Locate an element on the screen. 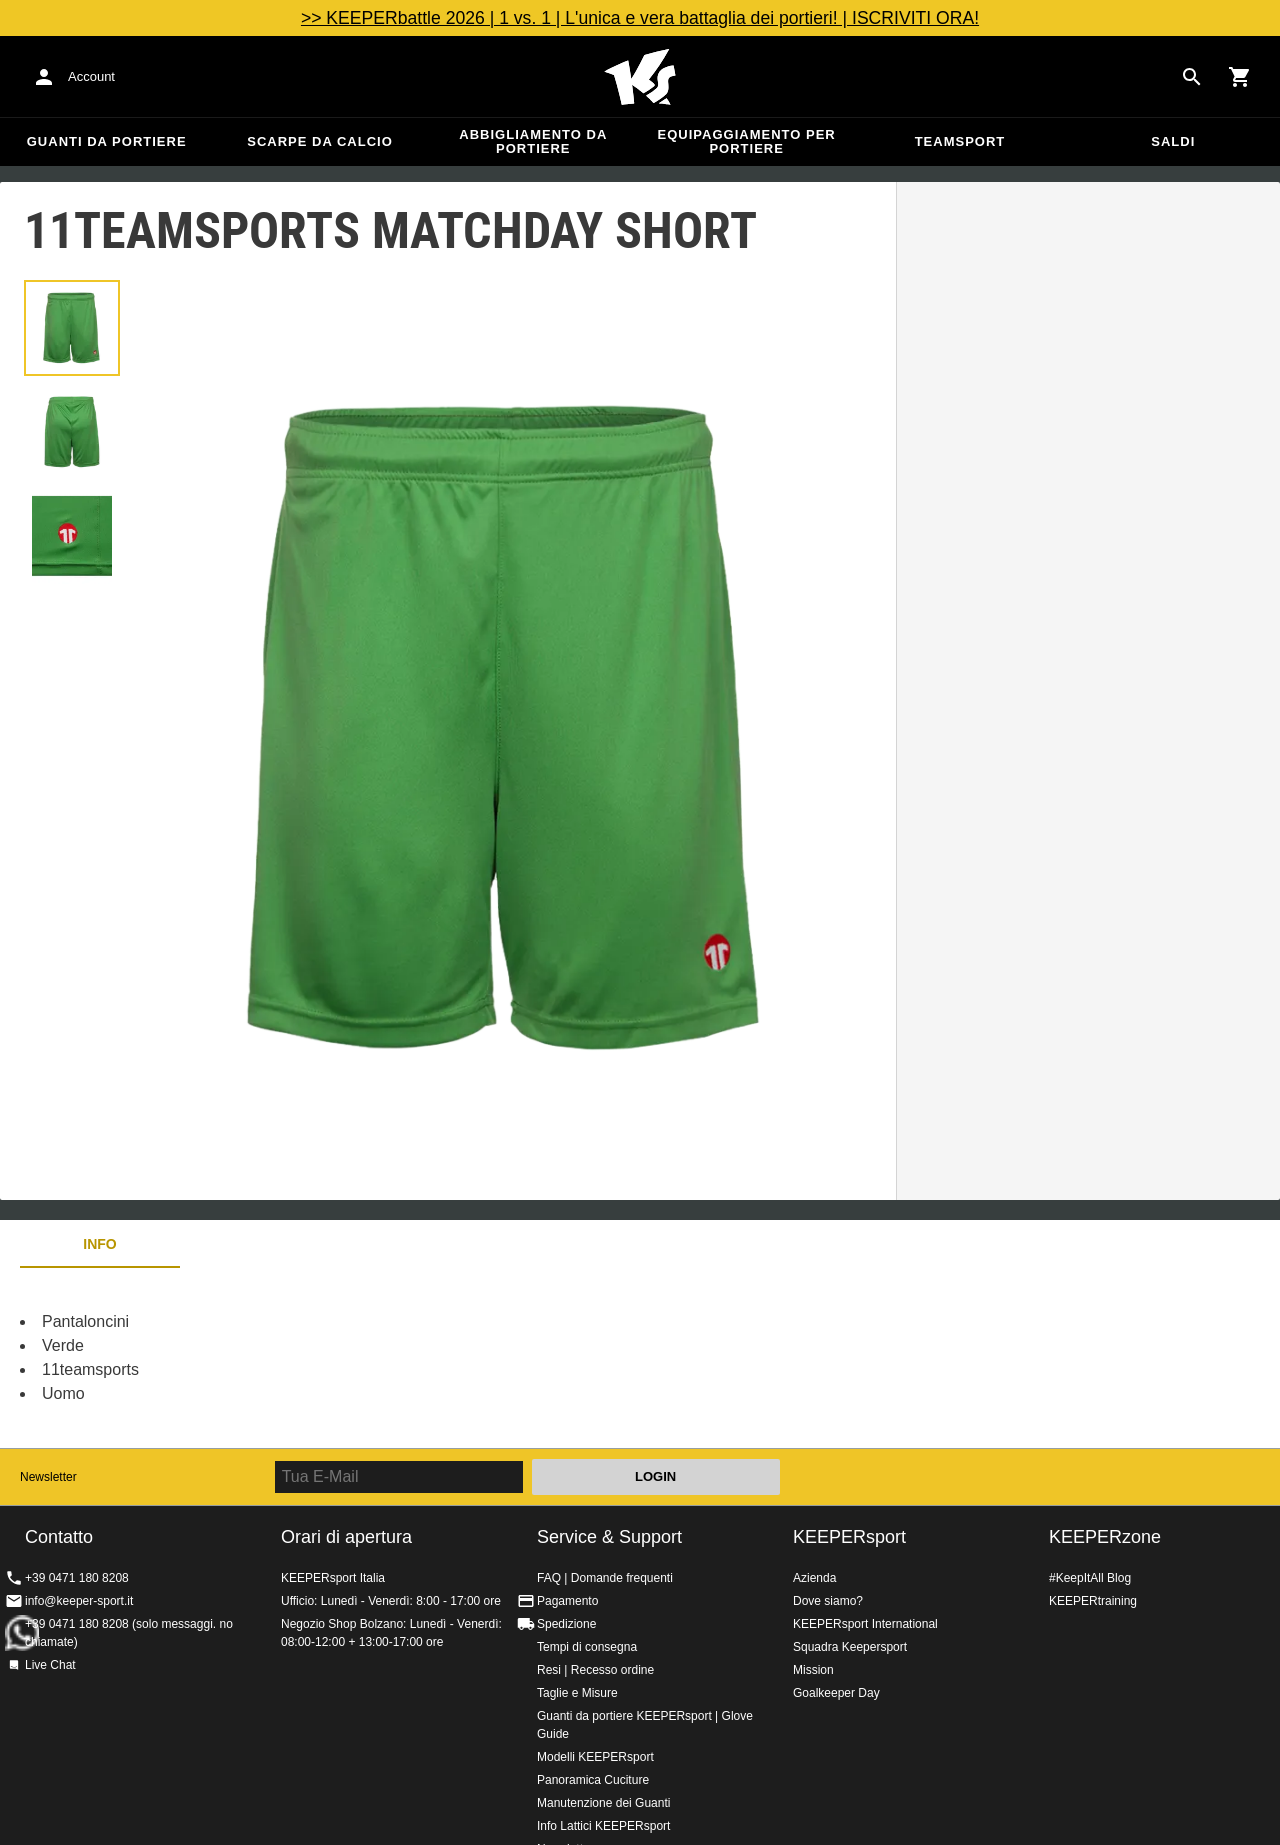  KEEPERsport is located at coordinates (849, 1537).